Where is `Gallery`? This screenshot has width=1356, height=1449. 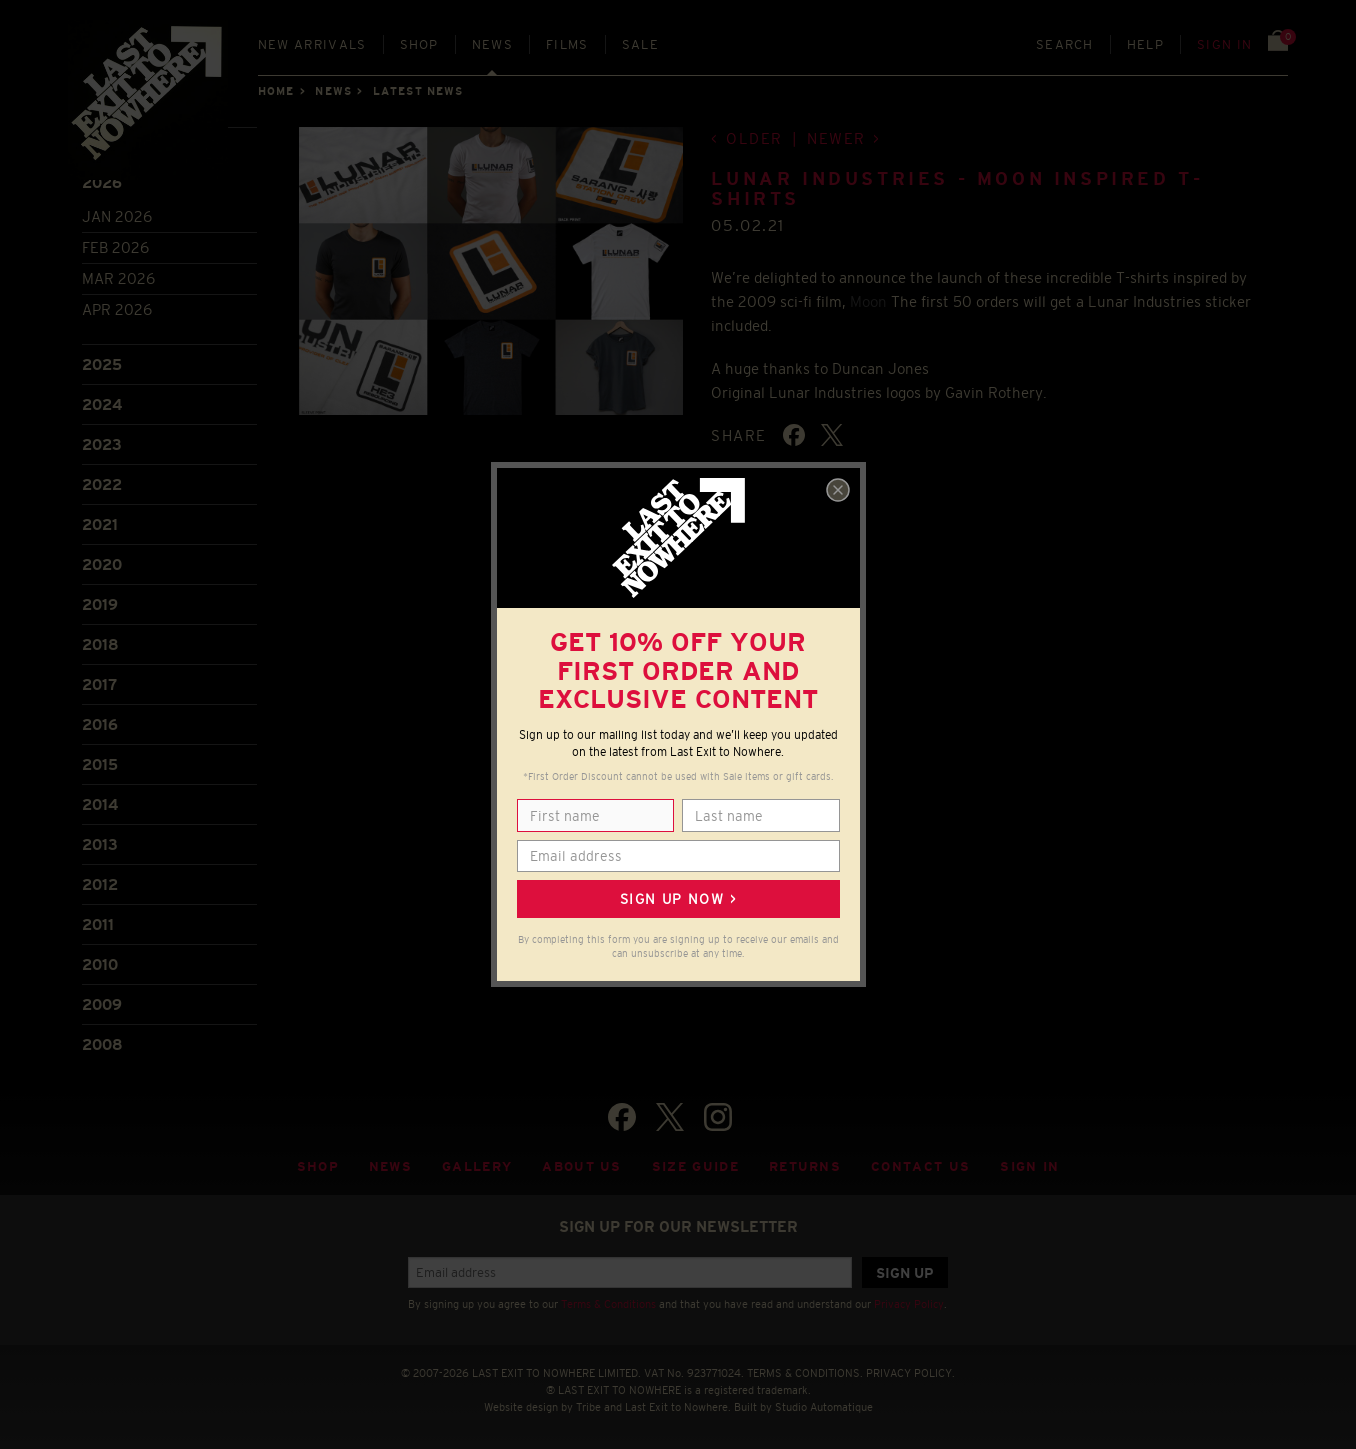
Gallery is located at coordinates (477, 1166).